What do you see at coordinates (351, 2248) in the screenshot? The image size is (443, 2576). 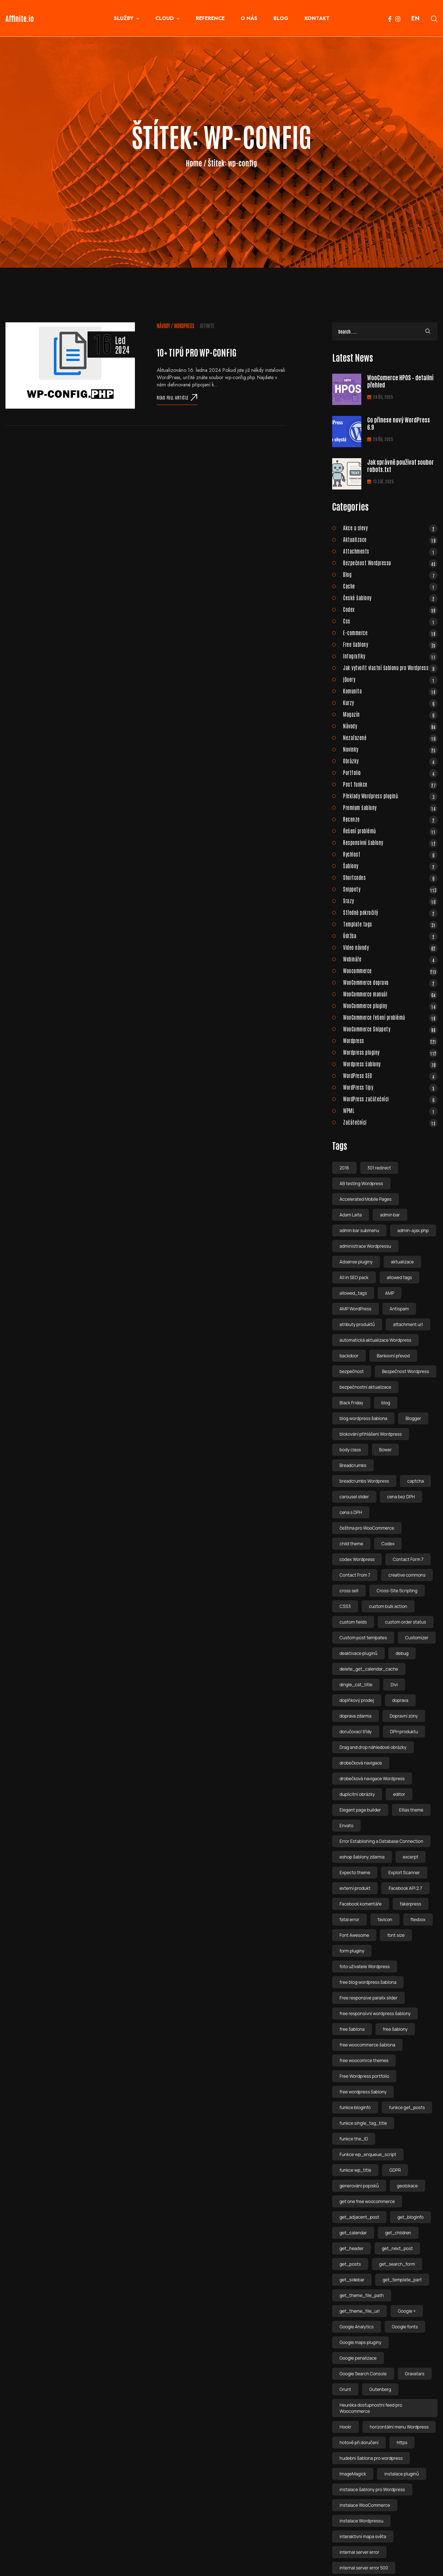 I see `get_header` at bounding box center [351, 2248].